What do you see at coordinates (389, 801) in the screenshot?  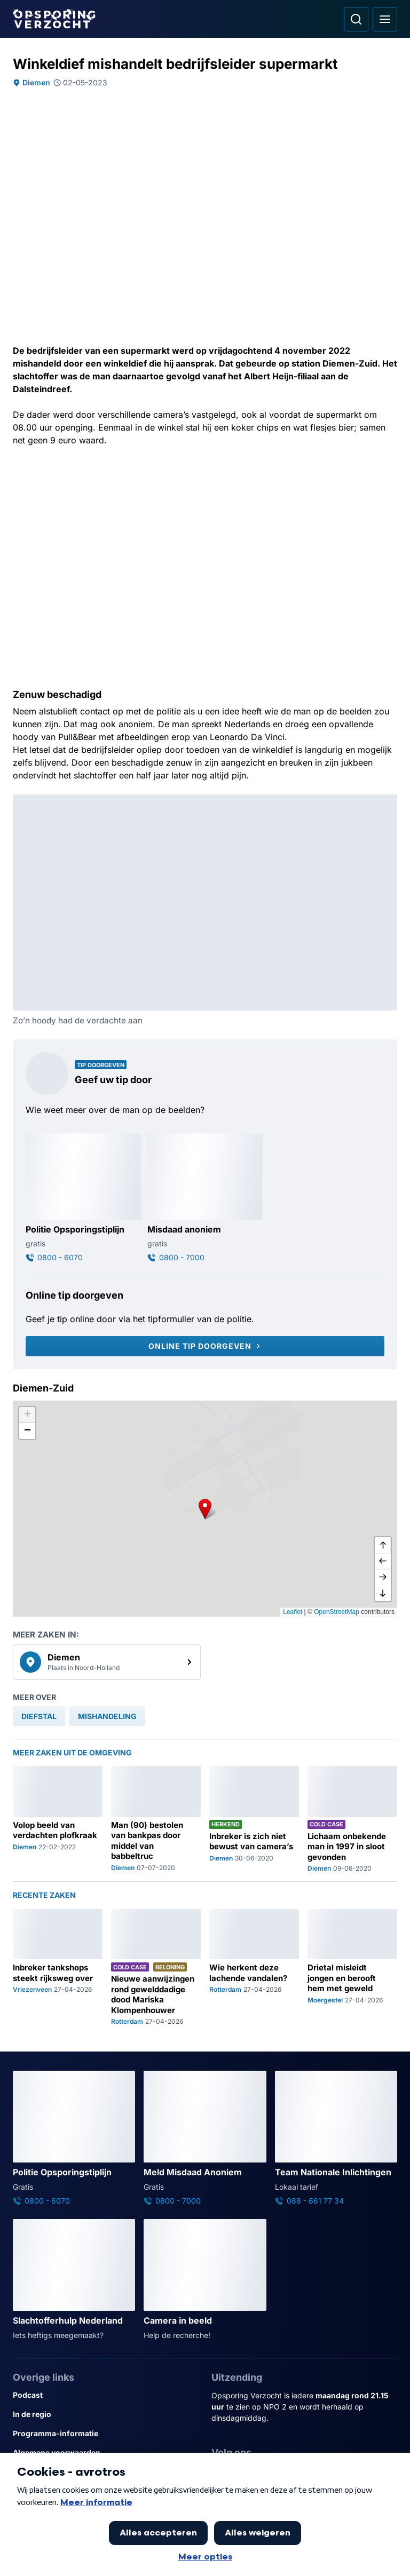 I see `[Afbeelding vergroten]` at bounding box center [389, 801].